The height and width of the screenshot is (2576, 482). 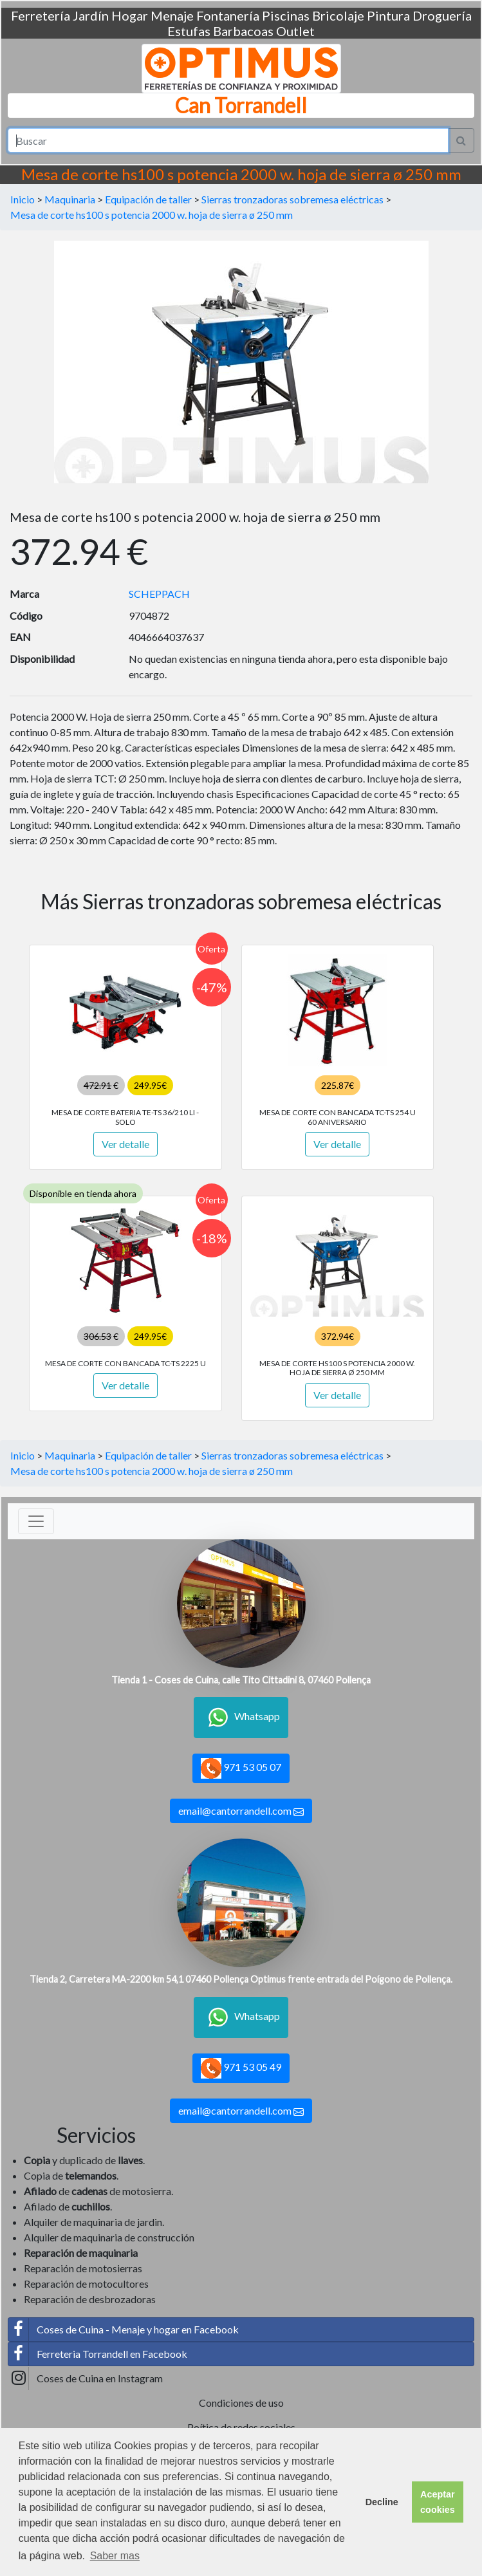 What do you see at coordinates (241, 1979) in the screenshot?
I see `Tienda 2, Carretera MA-2200 km 54,1 07460 Pollença Optimus frente entrada del Poígono de Pollença.` at bounding box center [241, 1979].